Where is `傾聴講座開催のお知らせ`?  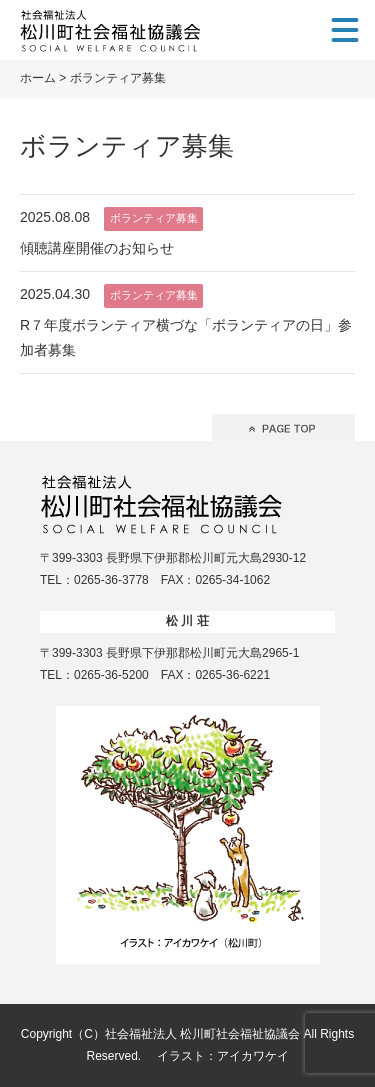 傾聴講座開催のお知らせ is located at coordinates (97, 248).